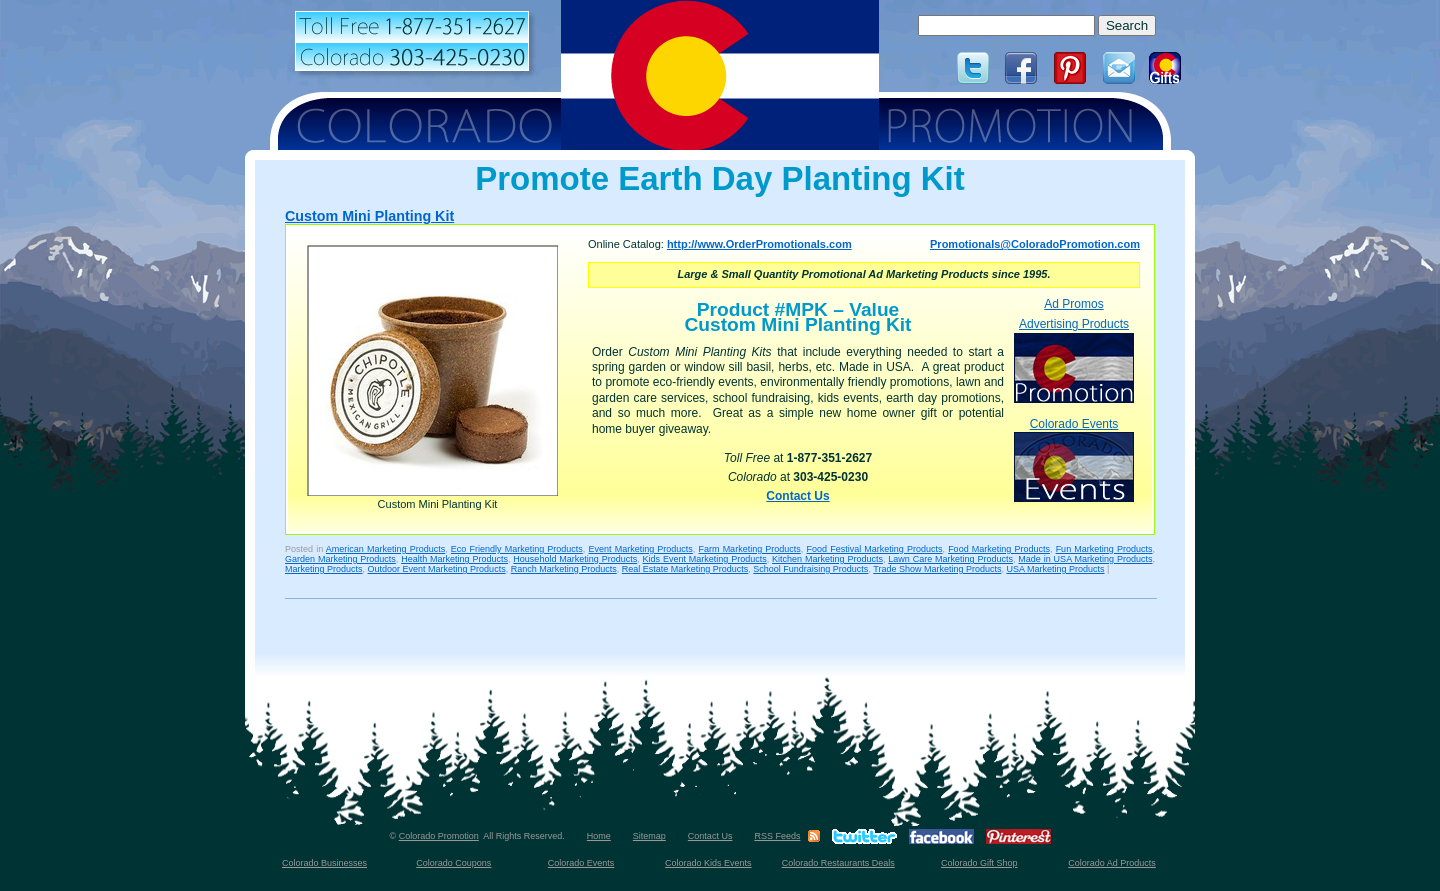 The image size is (1440, 891). I want to click on Sitemap, so click(649, 836).